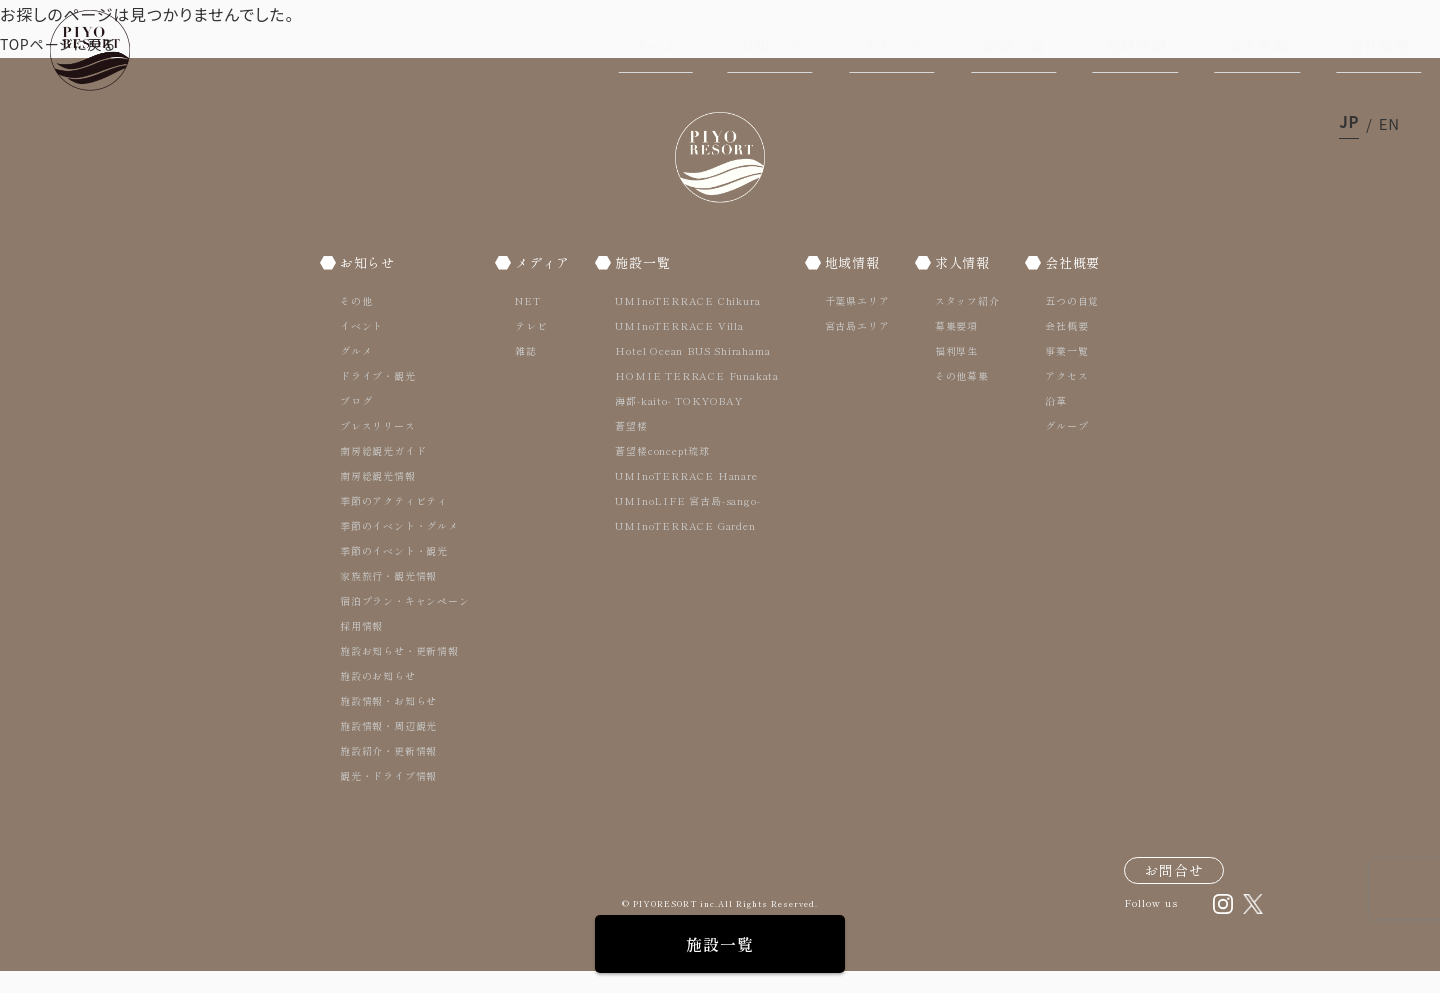  What do you see at coordinates (1349, 123) in the screenshot?
I see `ja` at bounding box center [1349, 123].